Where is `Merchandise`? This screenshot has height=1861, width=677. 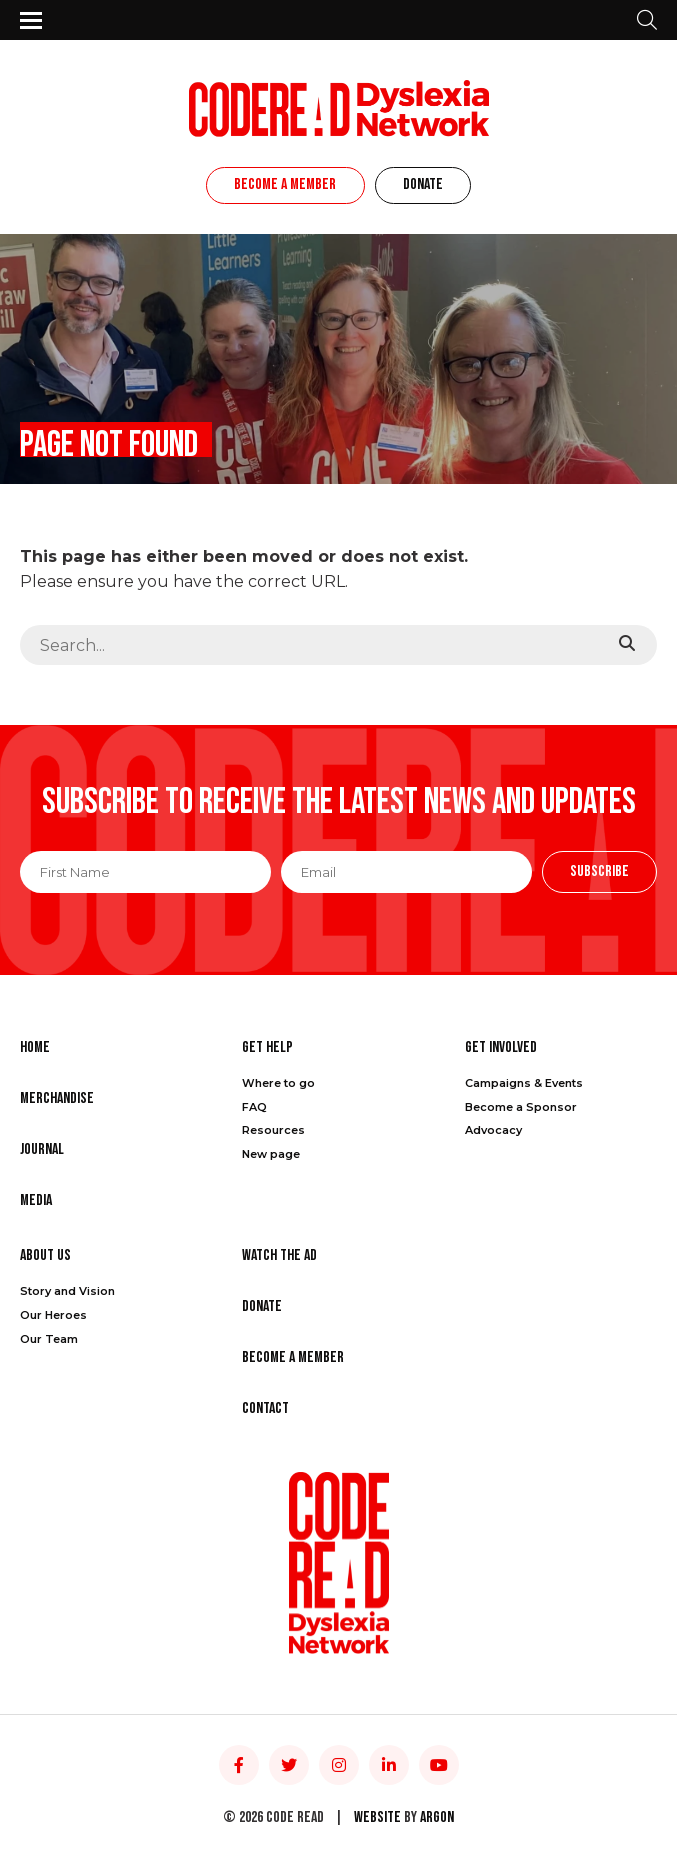
Merchandise is located at coordinates (57, 1098).